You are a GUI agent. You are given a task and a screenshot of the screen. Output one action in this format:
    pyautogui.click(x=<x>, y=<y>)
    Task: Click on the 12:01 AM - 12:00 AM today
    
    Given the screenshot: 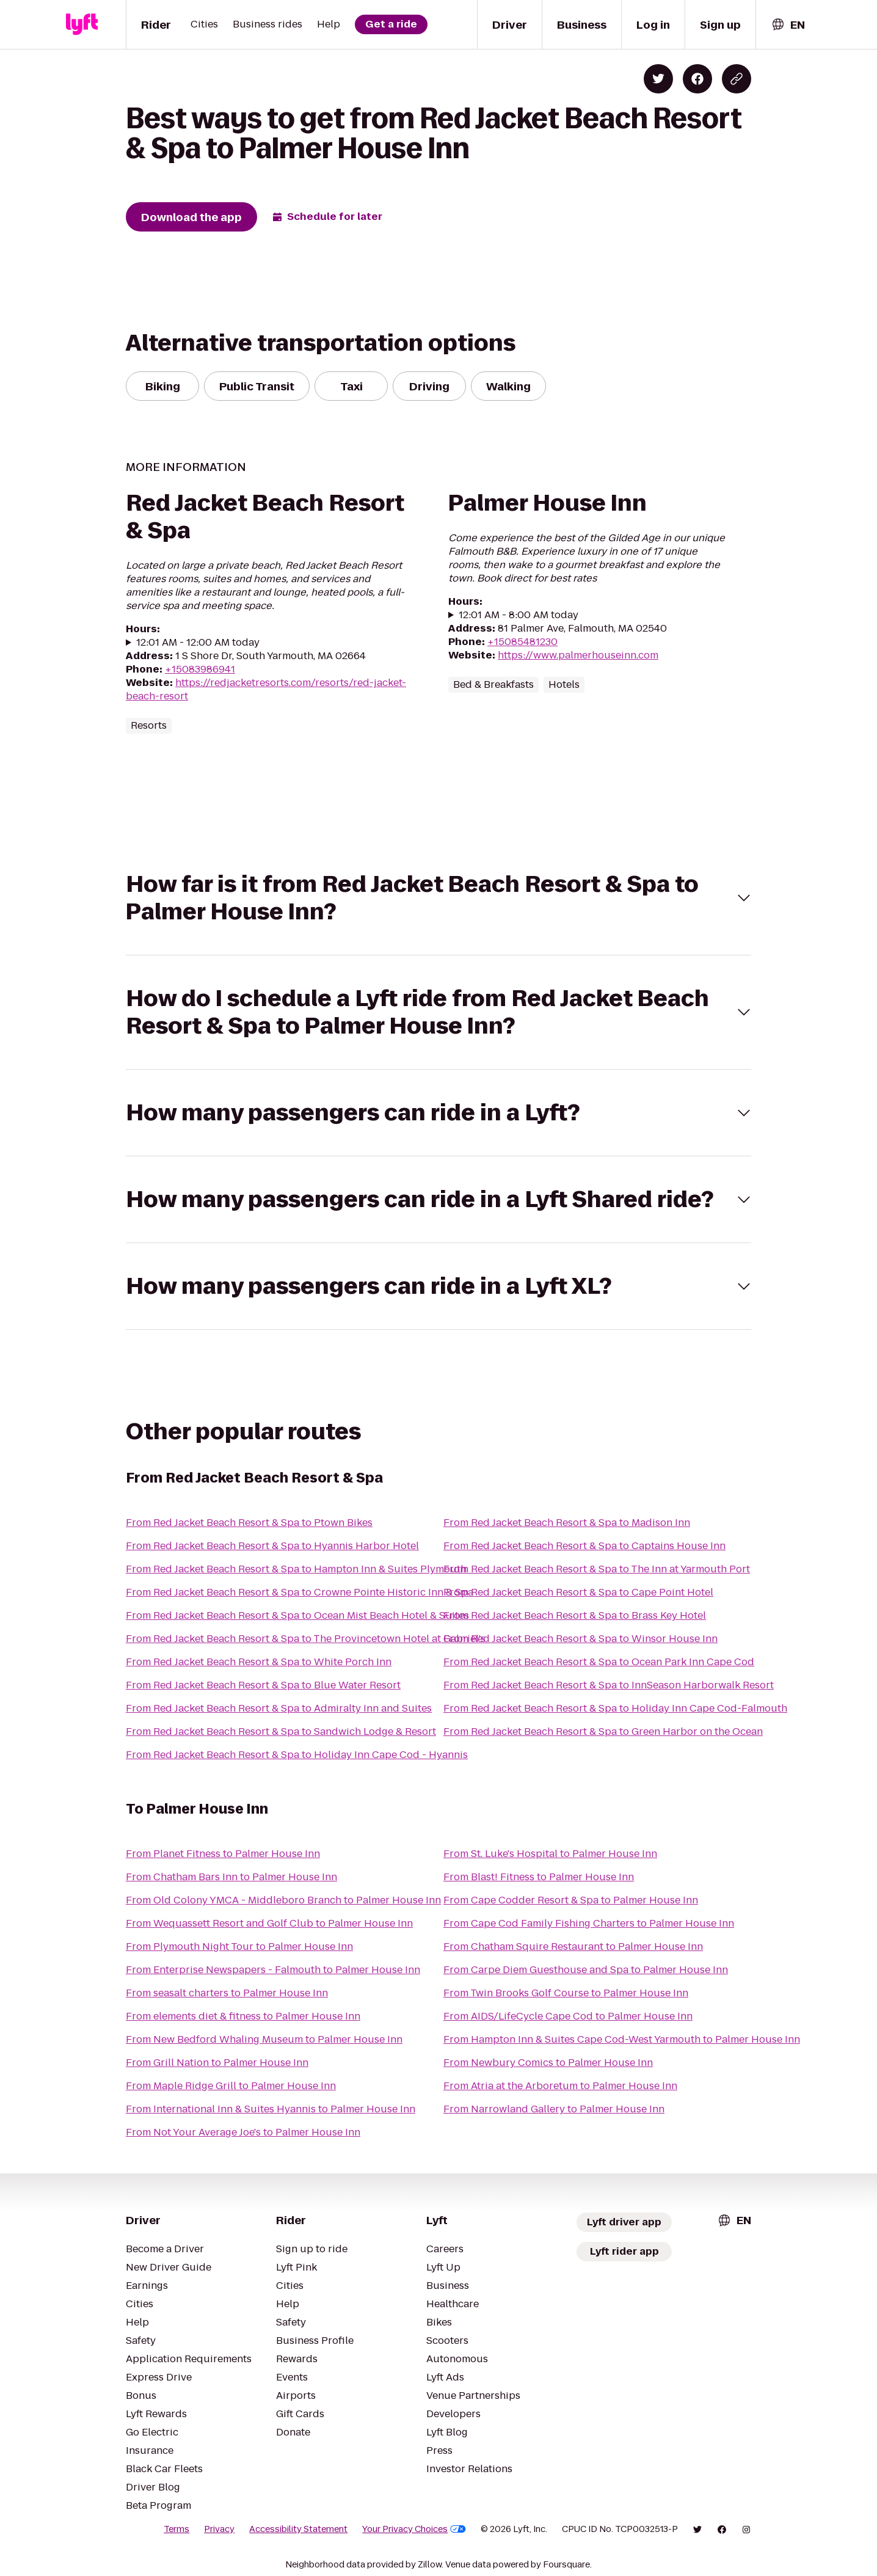 What is the action you would take?
    pyautogui.click(x=198, y=642)
    